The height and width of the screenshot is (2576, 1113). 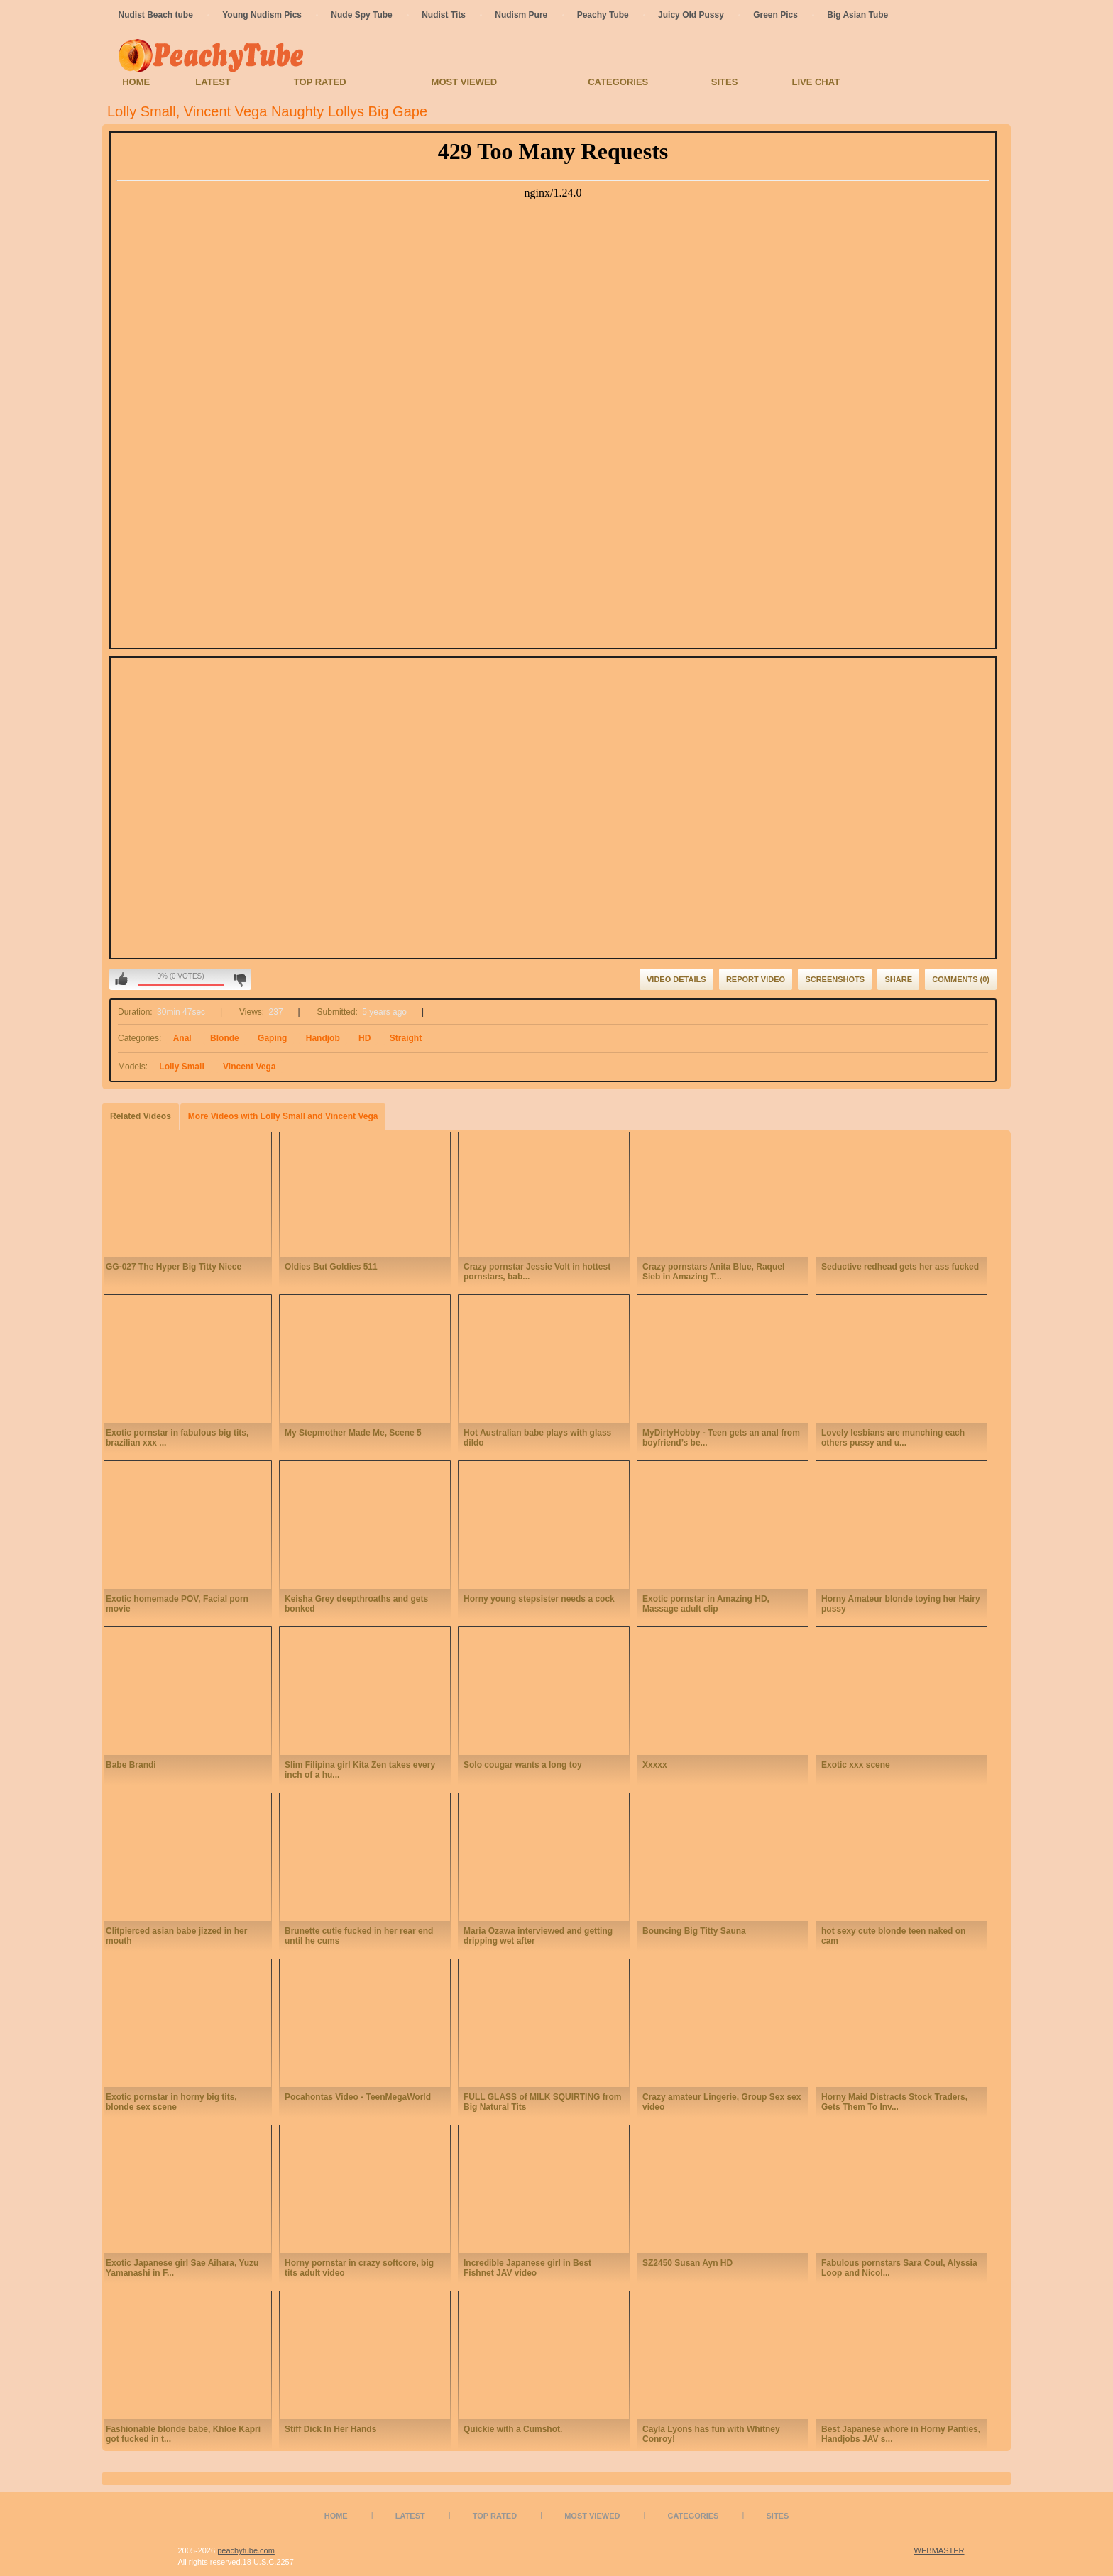 What do you see at coordinates (464, 82) in the screenshot?
I see `Most Viewed` at bounding box center [464, 82].